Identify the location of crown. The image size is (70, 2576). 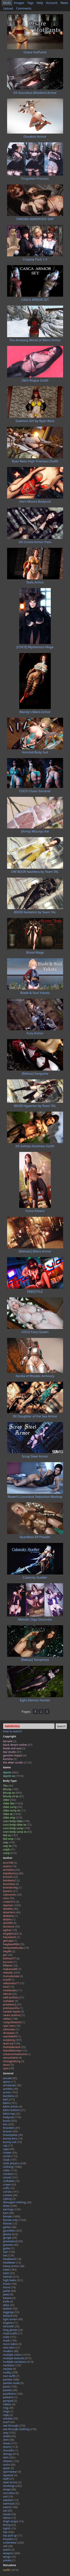
(9, 2184).